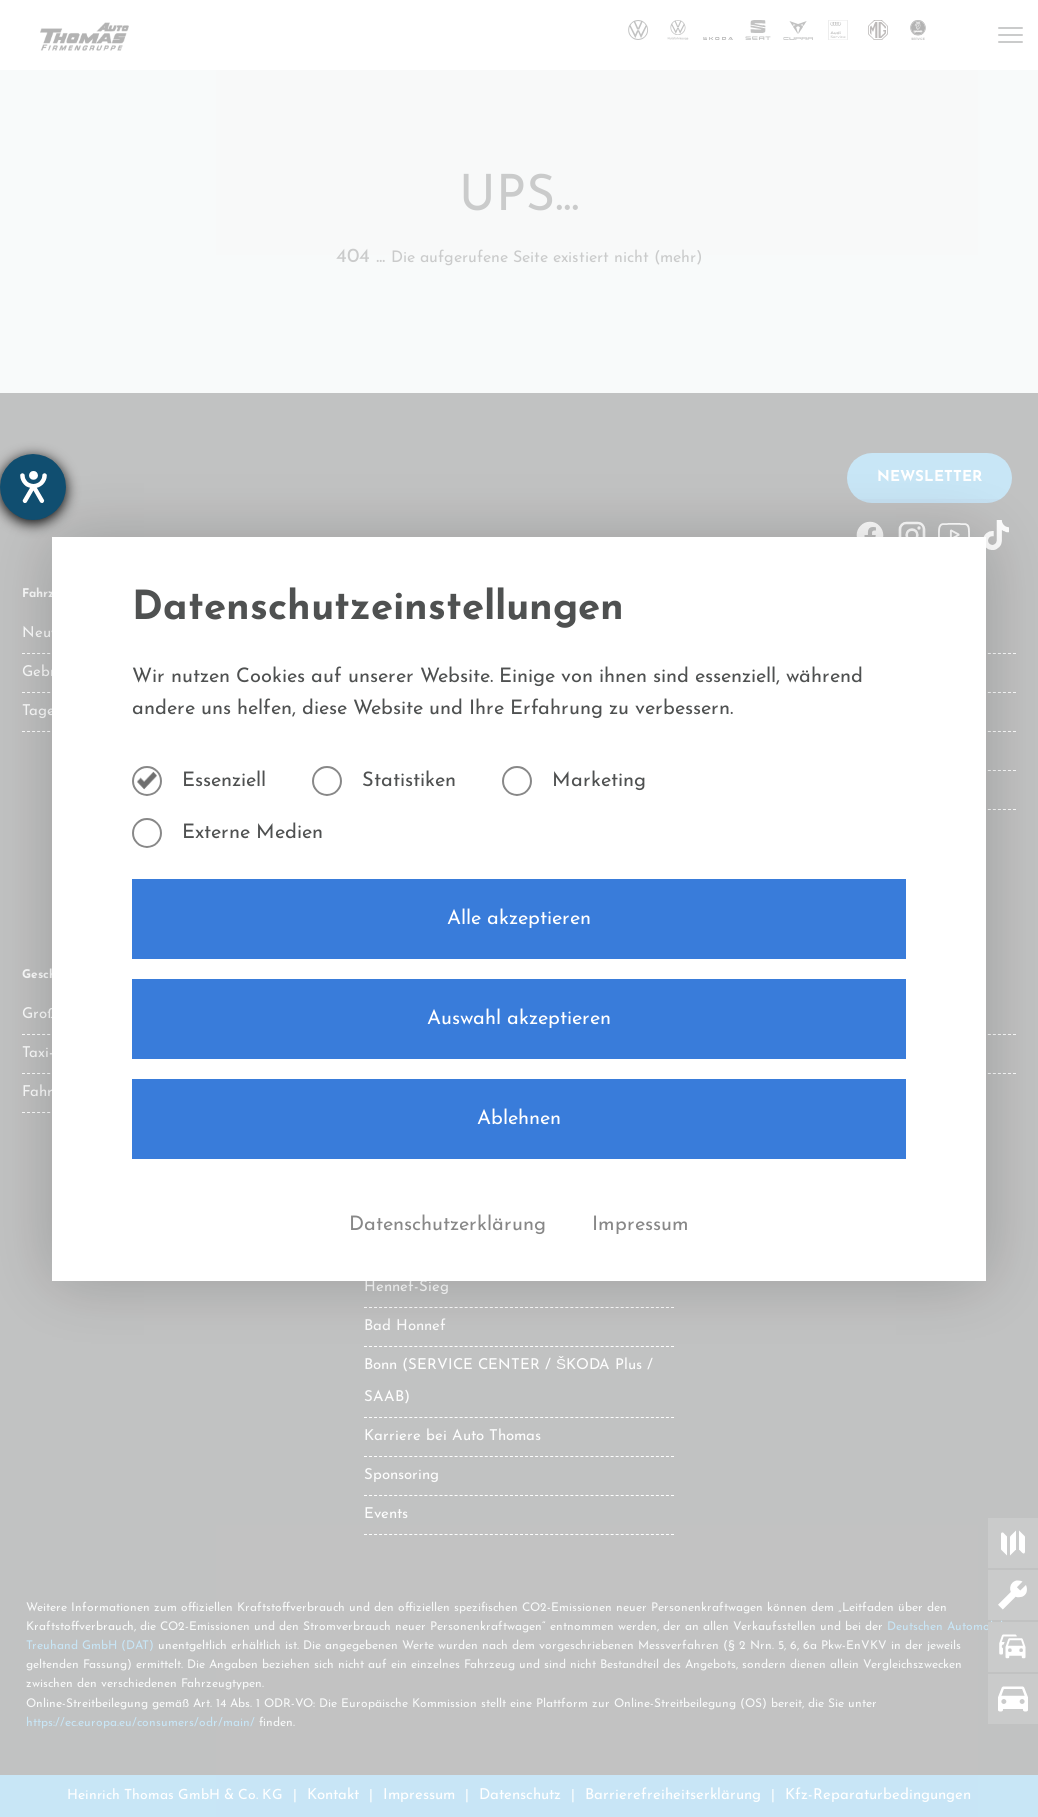 The height and width of the screenshot is (1817, 1038). I want to click on Datenschutzerklärung, so click(450, 1225).